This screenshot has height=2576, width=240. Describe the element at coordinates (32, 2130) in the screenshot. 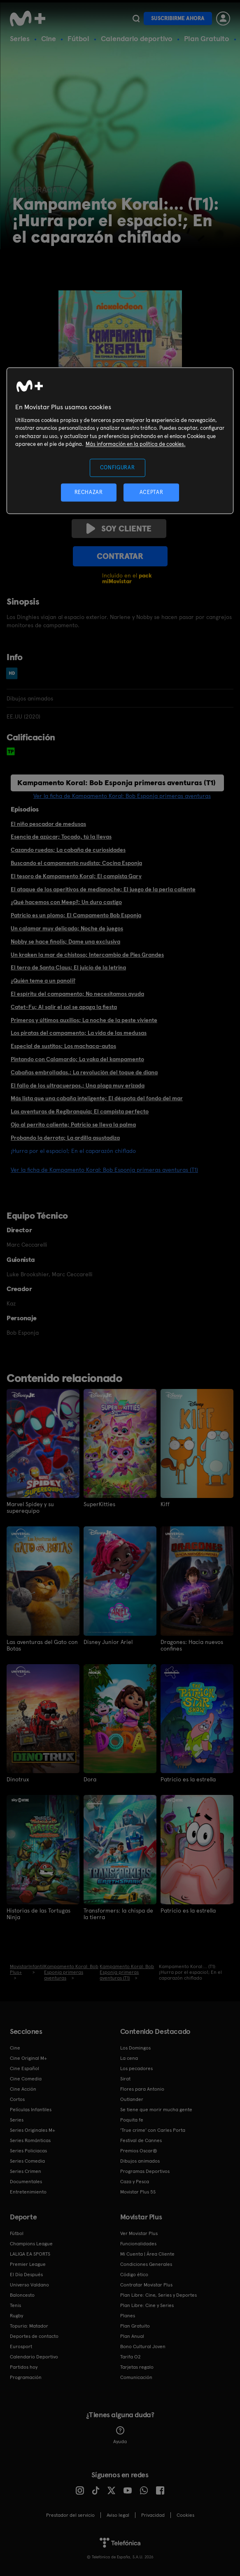

I see `Series Originales M+` at that location.